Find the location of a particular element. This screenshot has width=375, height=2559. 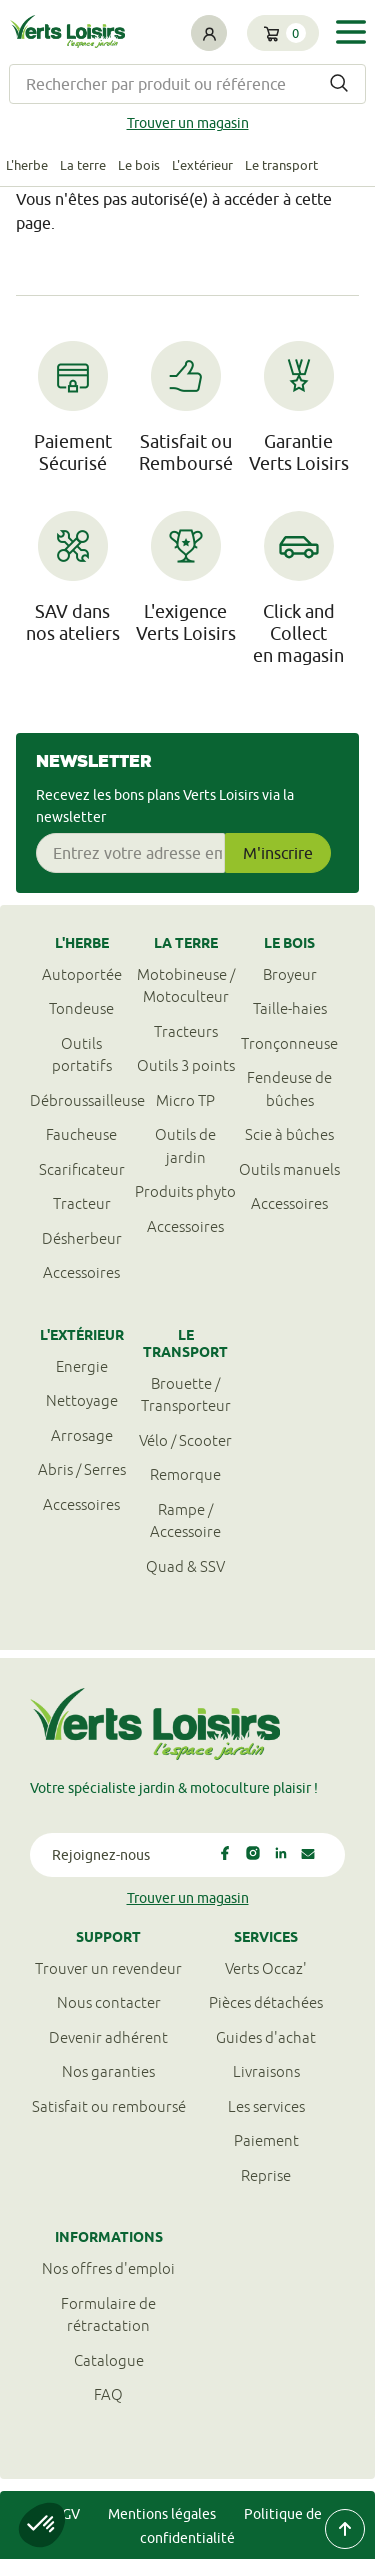

Abris / Serres is located at coordinates (82, 1469).